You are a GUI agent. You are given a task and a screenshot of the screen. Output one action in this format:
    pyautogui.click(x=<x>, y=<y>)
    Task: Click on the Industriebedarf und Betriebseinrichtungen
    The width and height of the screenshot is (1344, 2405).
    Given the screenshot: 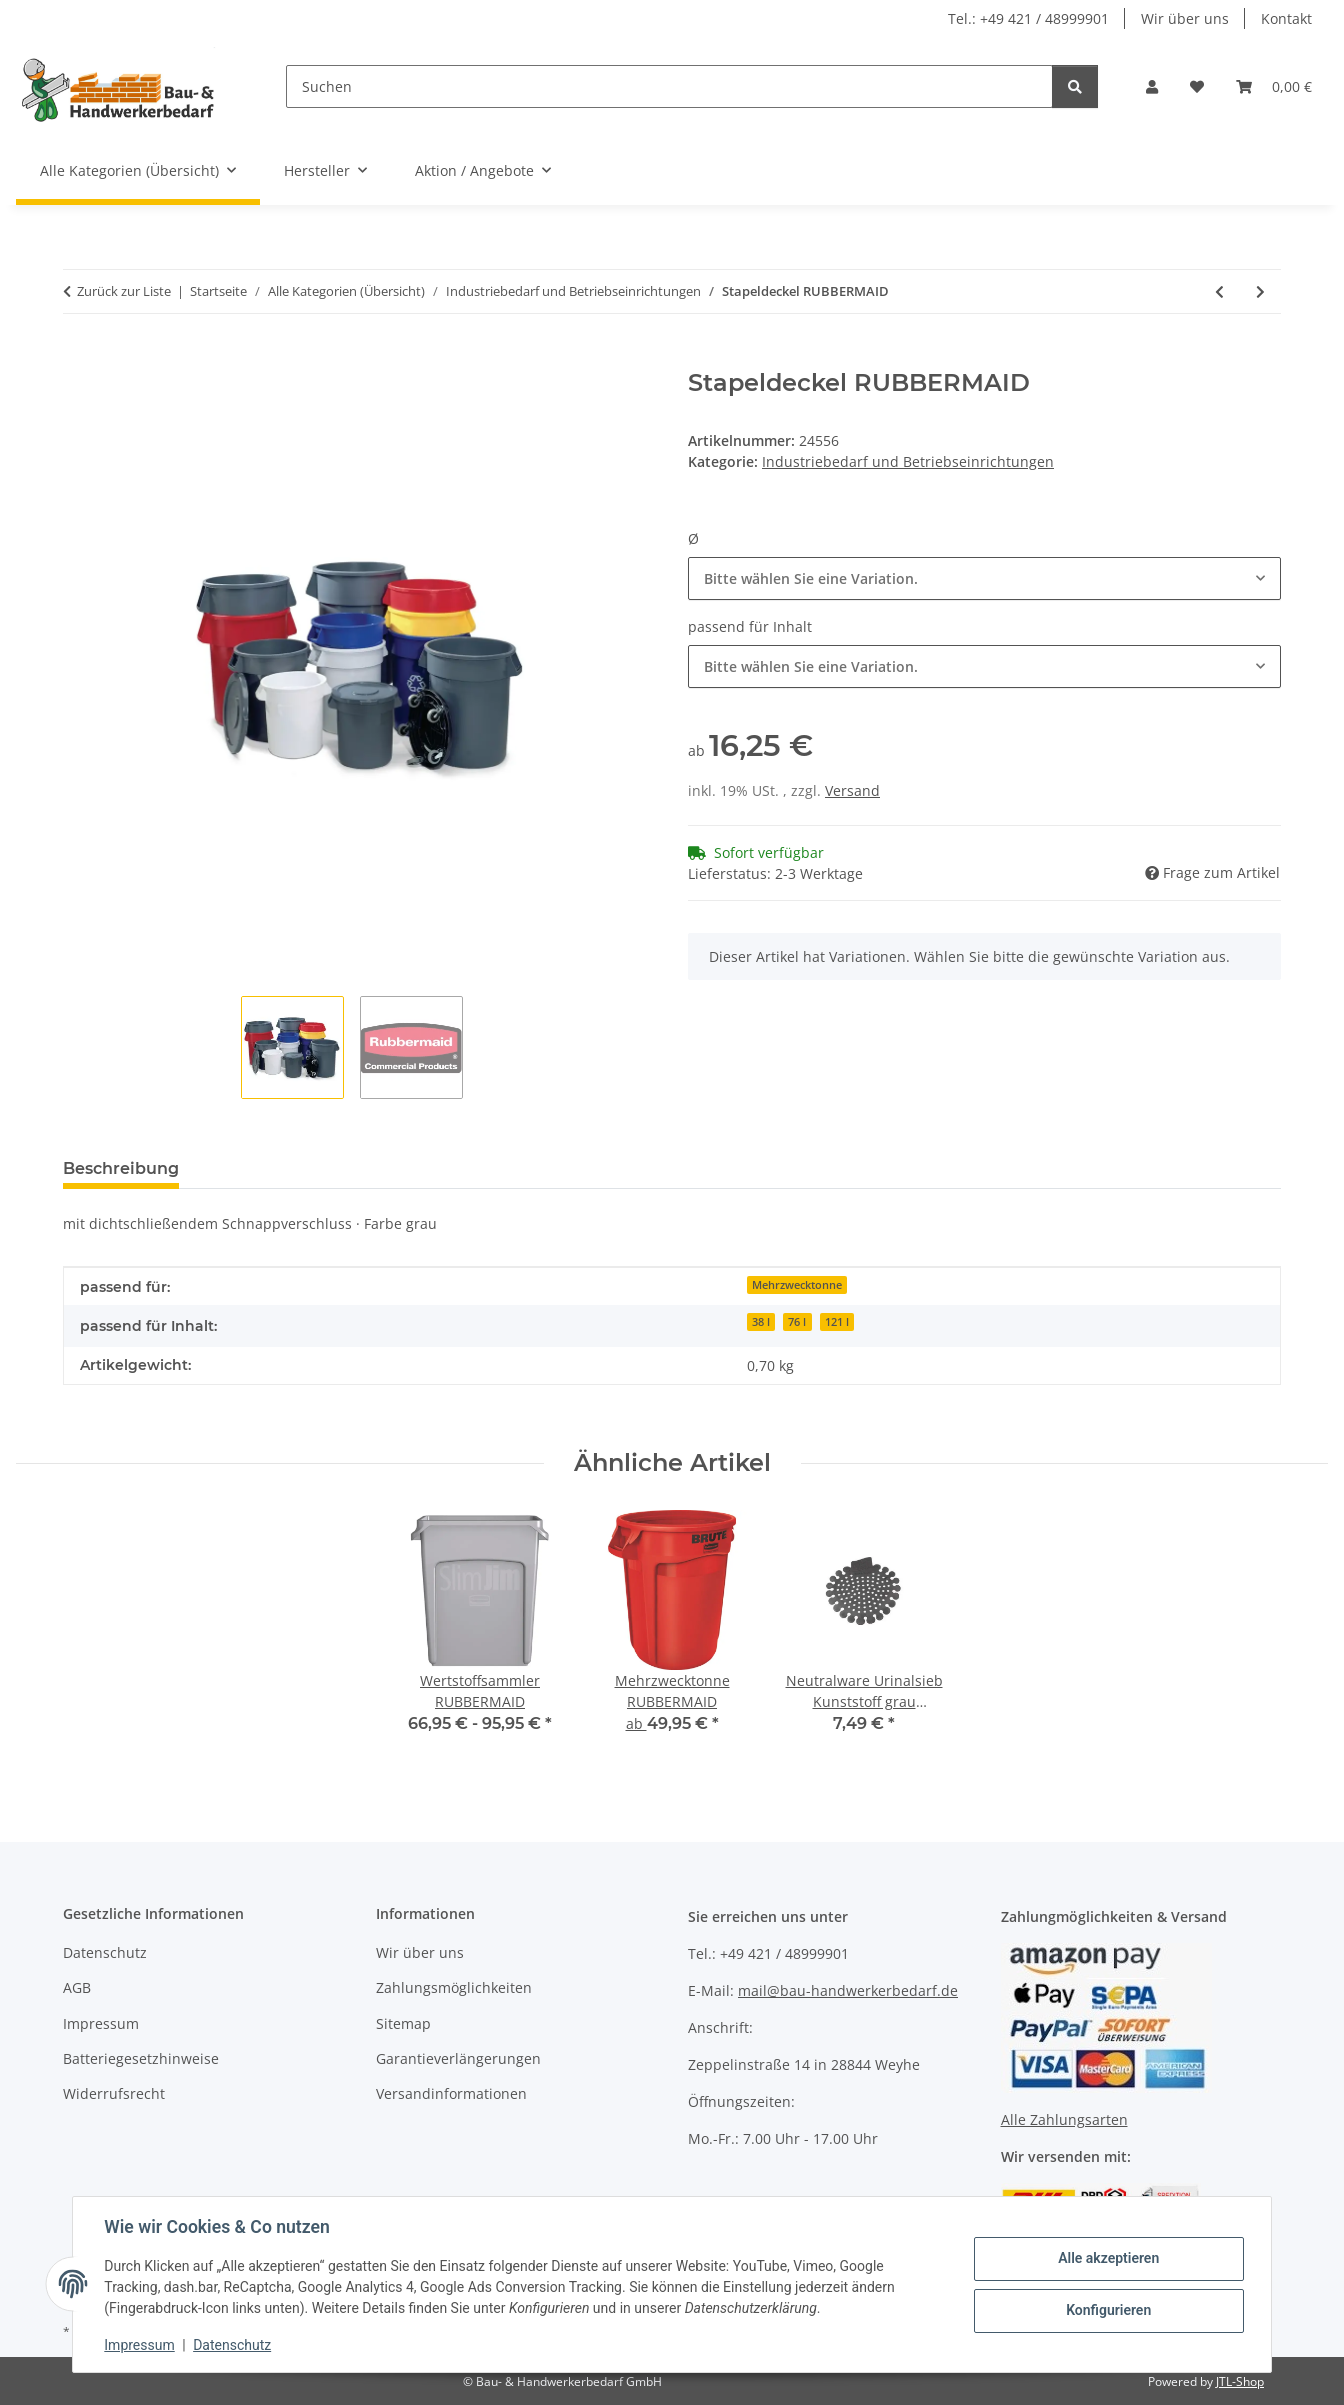 What is the action you would take?
    pyautogui.click(x=908, y=461)
    